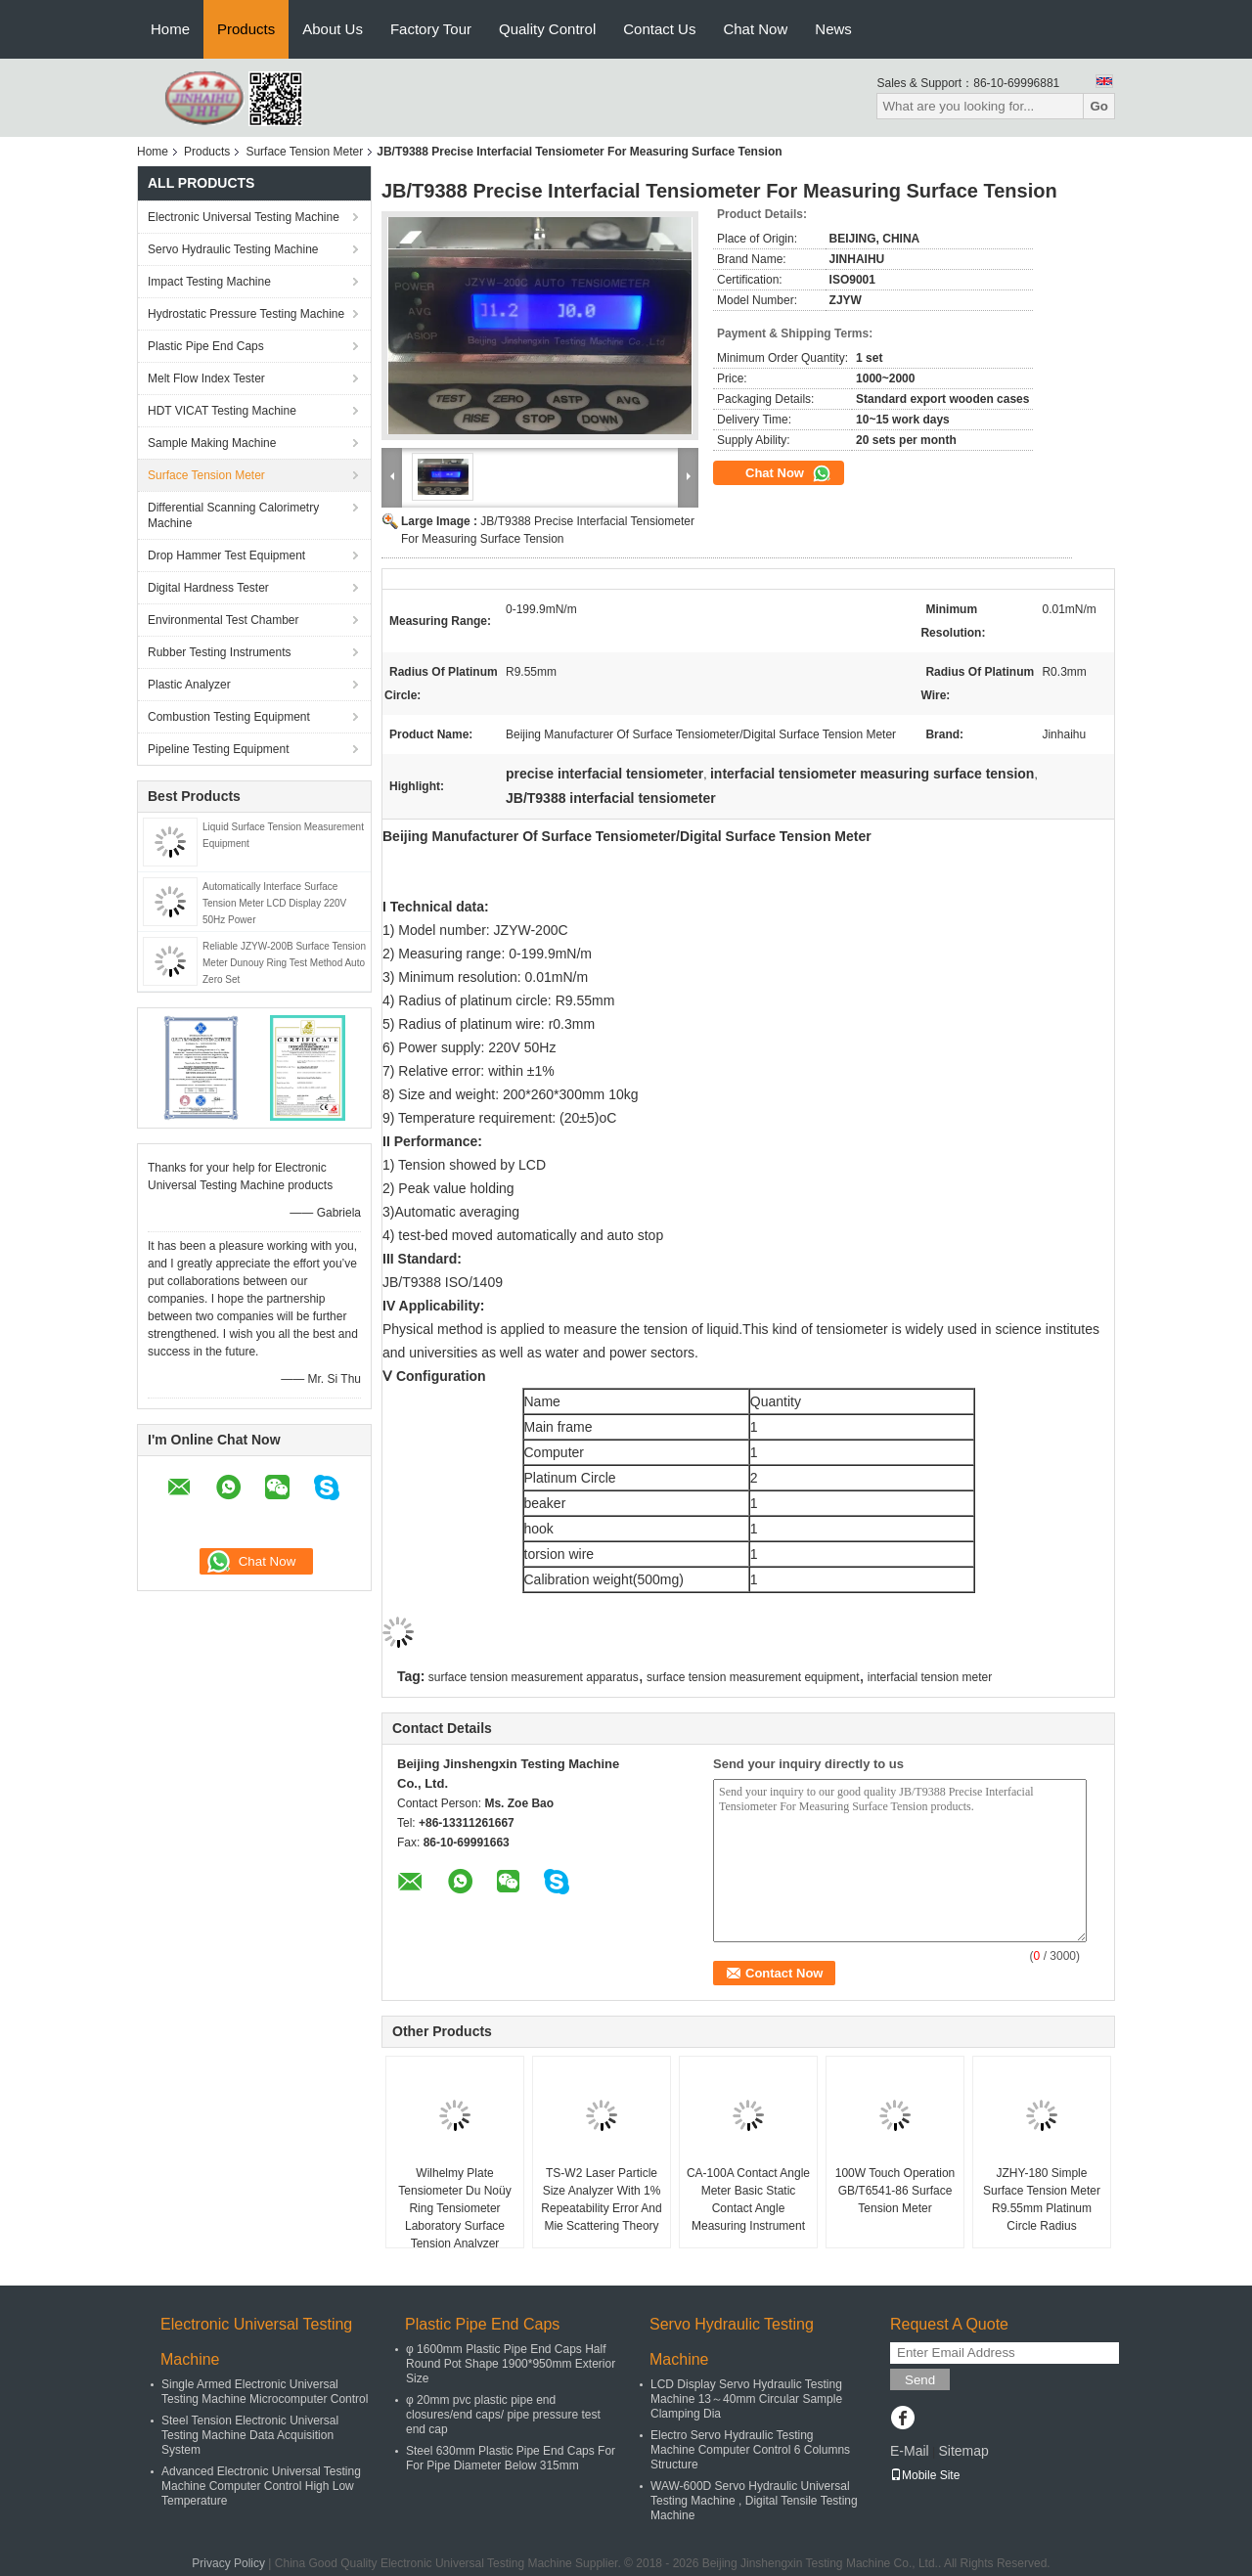 The width and height of the screenshot is (1252, 2576). What do you see at coordinates (229, 717) in the screenshot?
I see `Combustion Testing Equipment` at bounding box center [229, 717].